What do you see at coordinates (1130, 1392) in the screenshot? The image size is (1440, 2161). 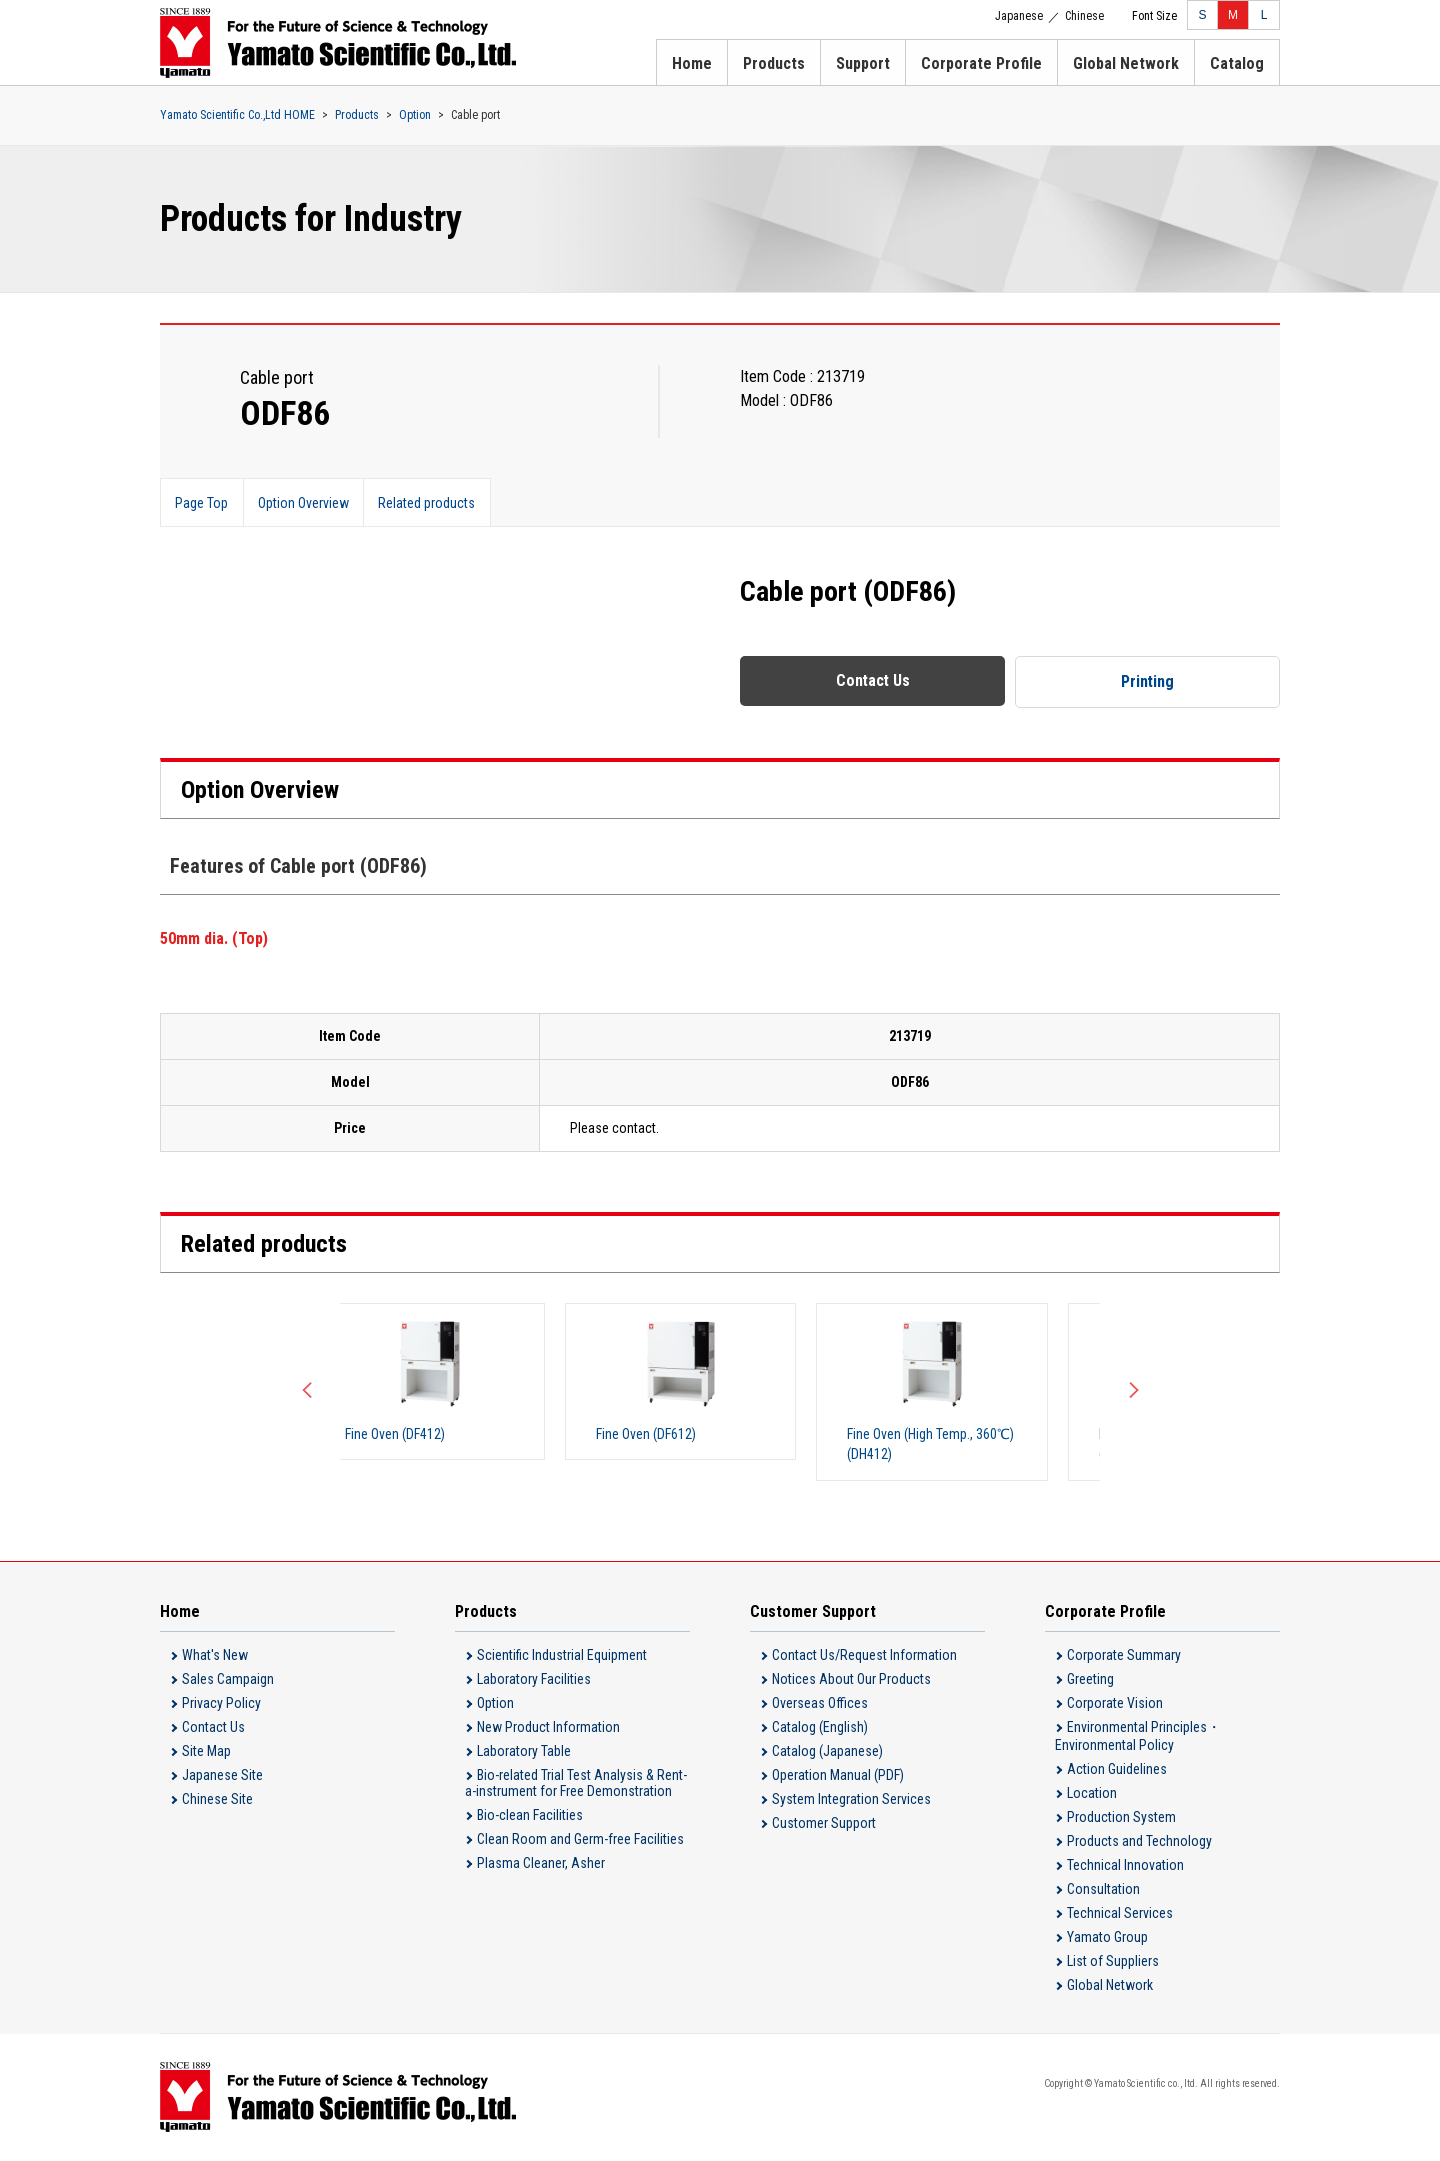 I see `Next [button]` at bounding box center [1130, 1392].